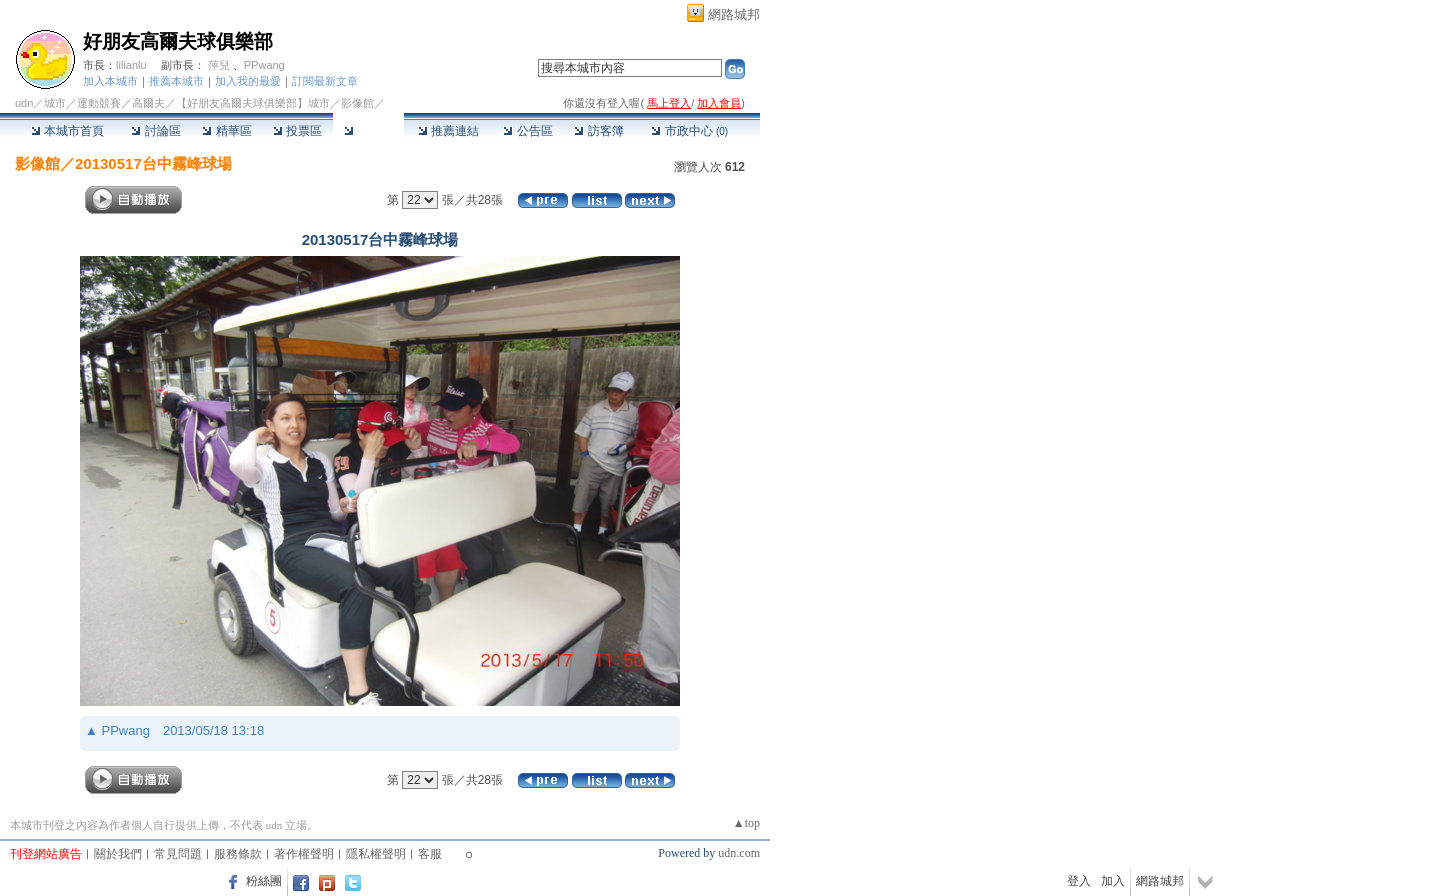 The height and width of the screenshot is (896, 1440). Describe the element at coordinates (55, 103) in the screenshot. I see `城市` at that location.